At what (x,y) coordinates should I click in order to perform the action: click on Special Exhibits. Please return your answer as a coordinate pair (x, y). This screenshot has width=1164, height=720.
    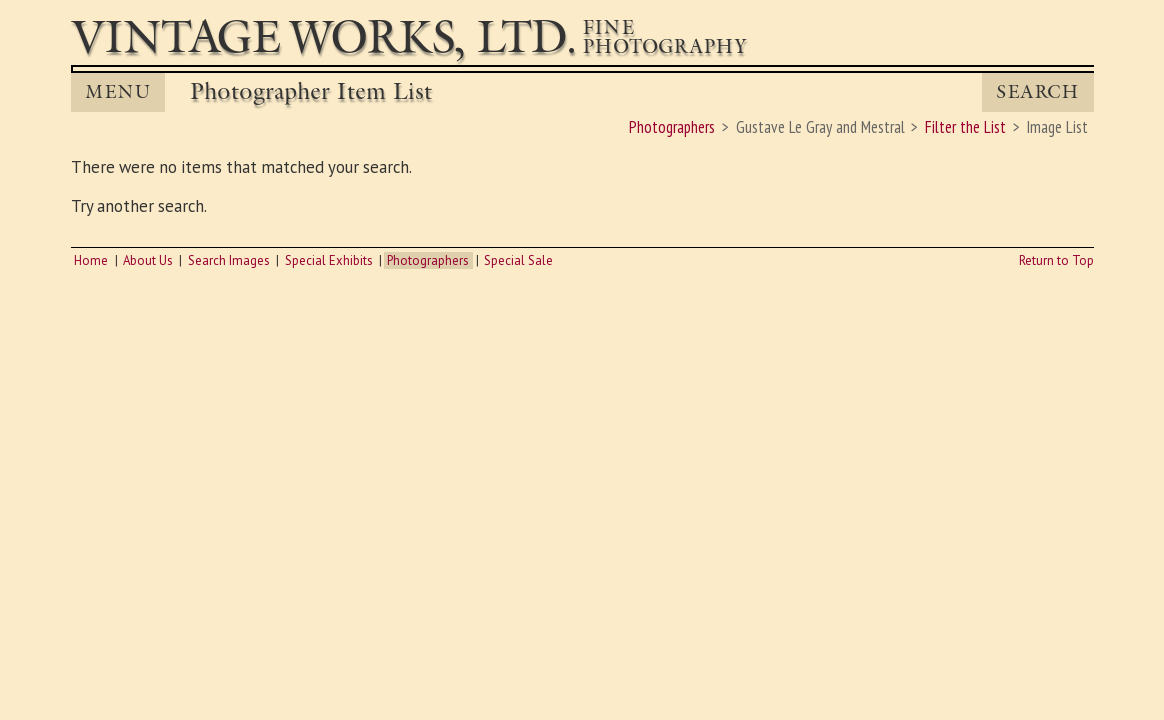
    Looking at the image, I should click on (329, 260).